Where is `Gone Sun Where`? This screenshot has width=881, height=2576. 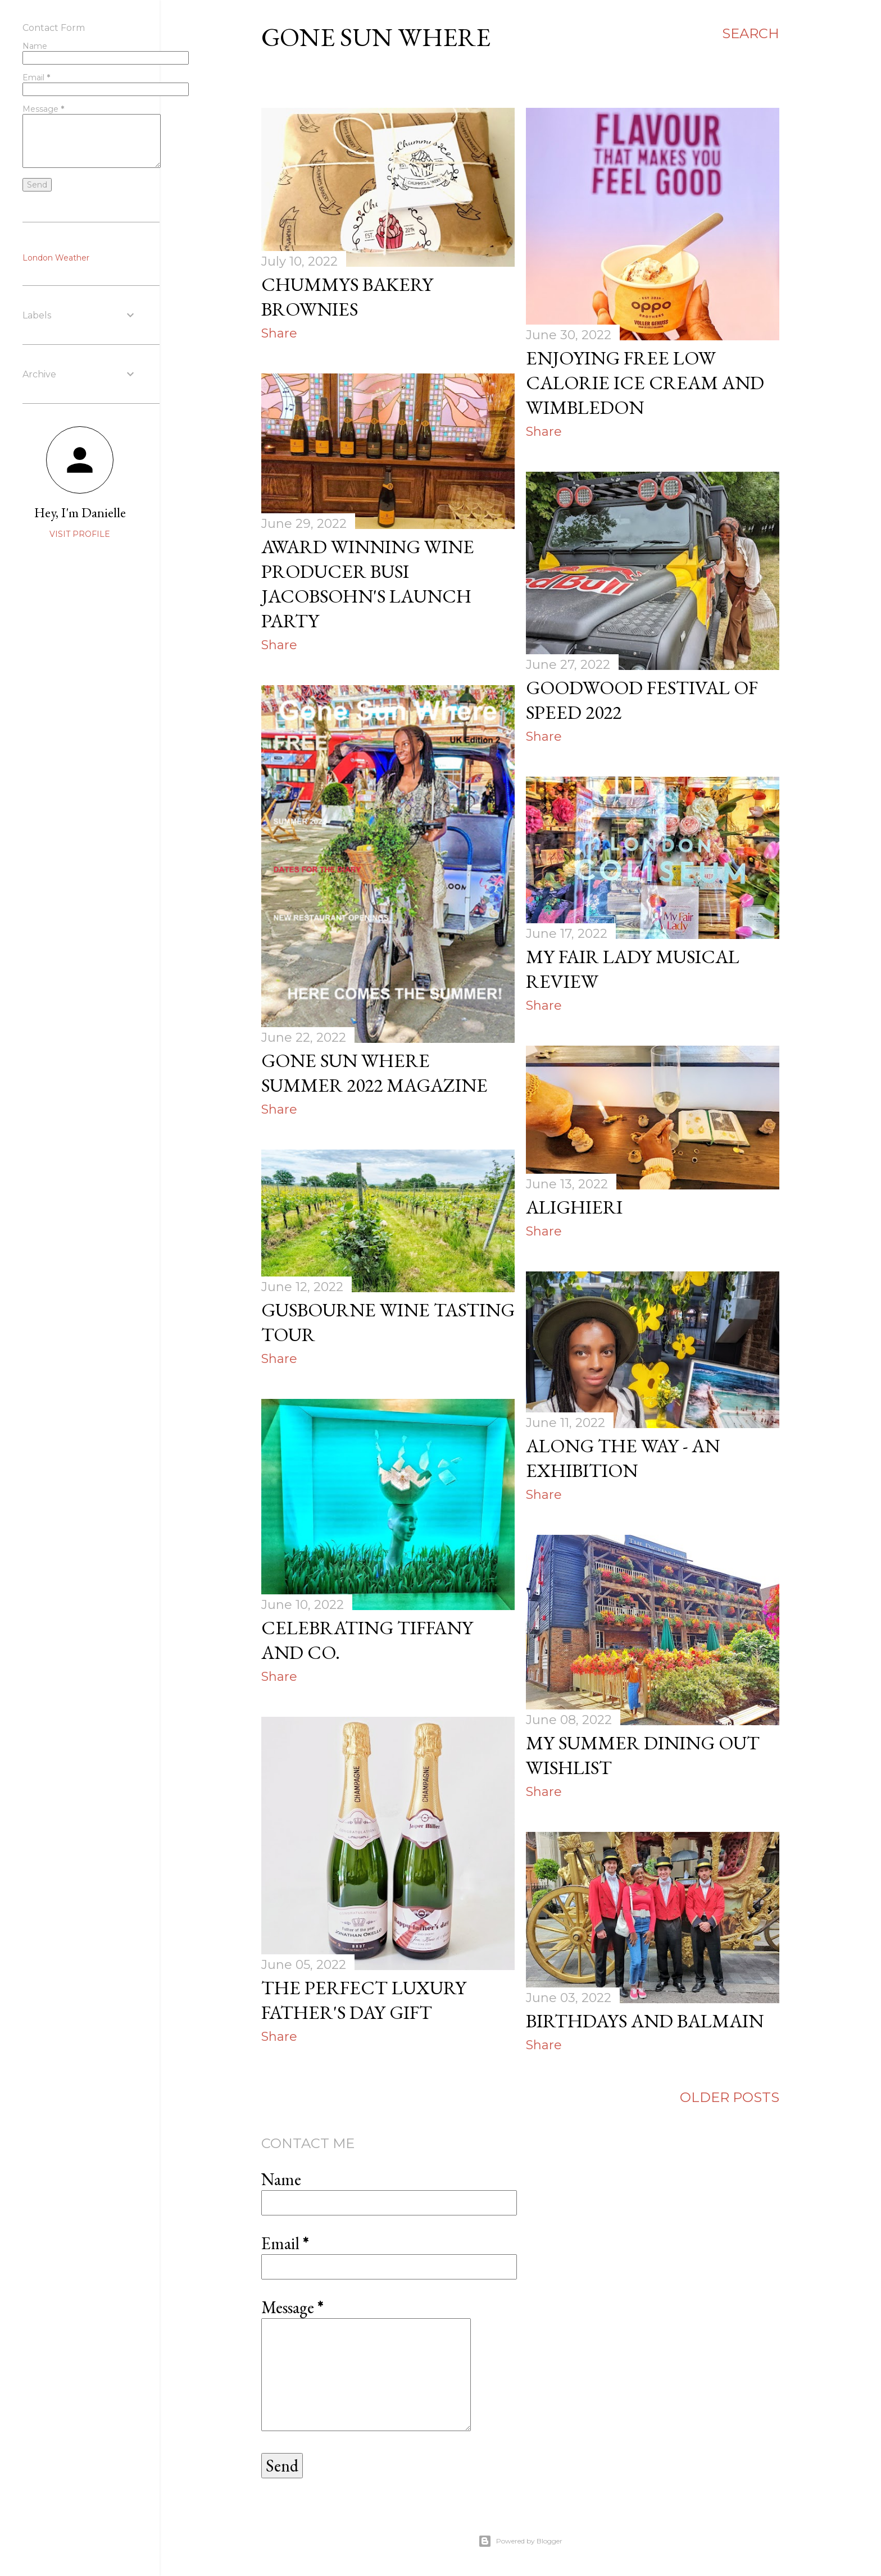 Gone Sun Where is located at coordinates (376, 37).